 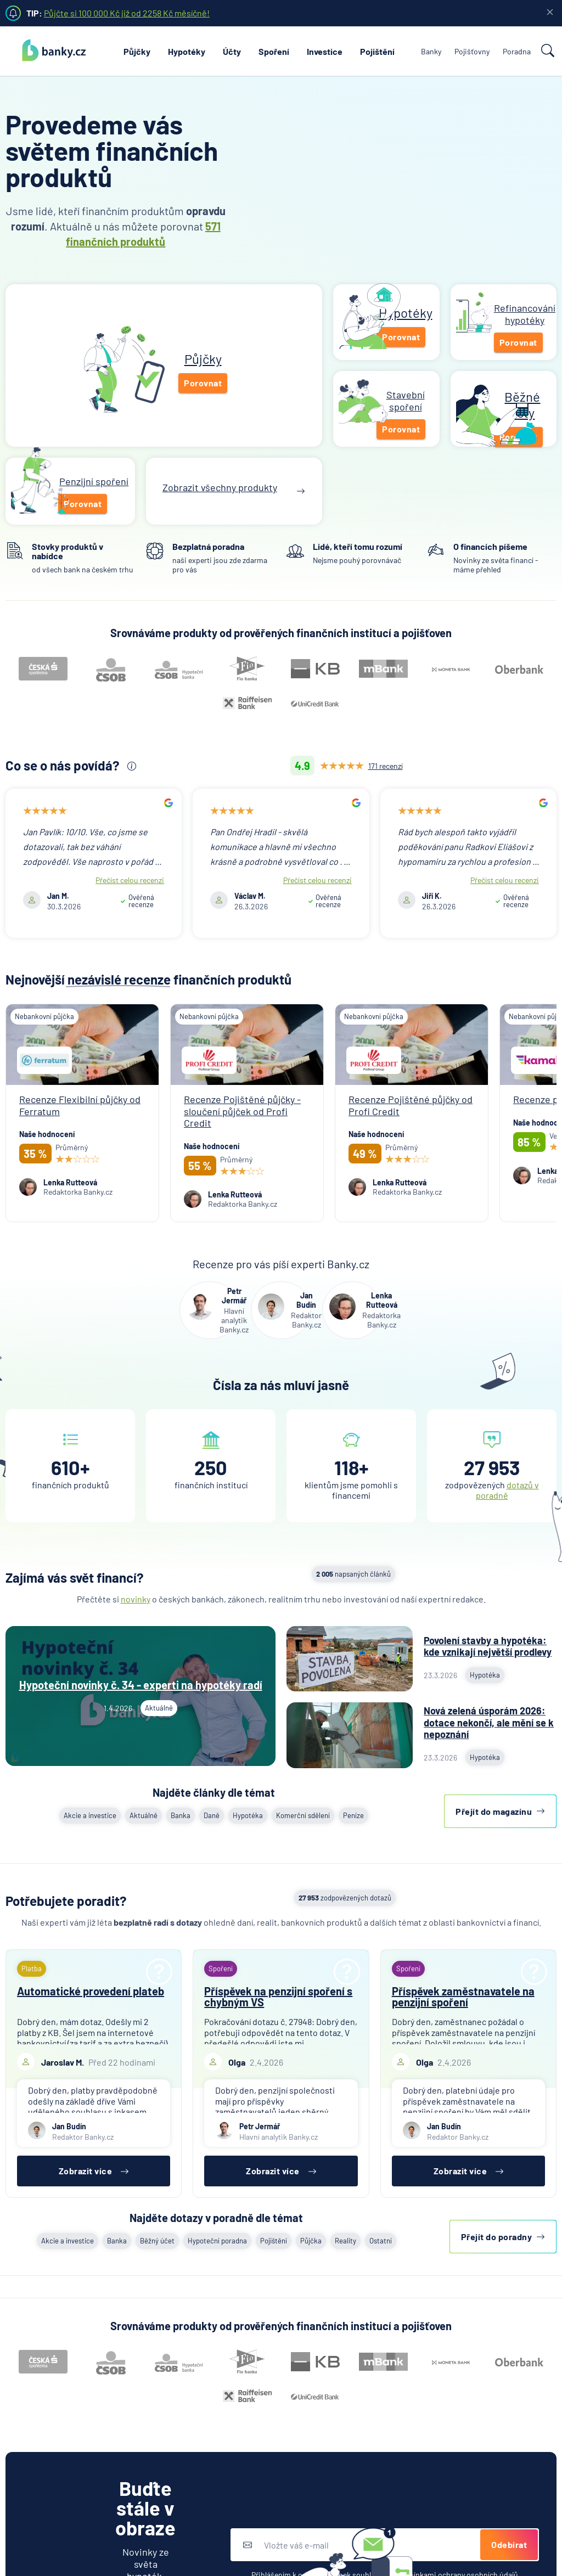 What do you see at coordinates (463, 1996) in the screenshot?
I see `Příspěvek zaměstnavatele na penzijní spoření` at bounding box center [463, 1996].